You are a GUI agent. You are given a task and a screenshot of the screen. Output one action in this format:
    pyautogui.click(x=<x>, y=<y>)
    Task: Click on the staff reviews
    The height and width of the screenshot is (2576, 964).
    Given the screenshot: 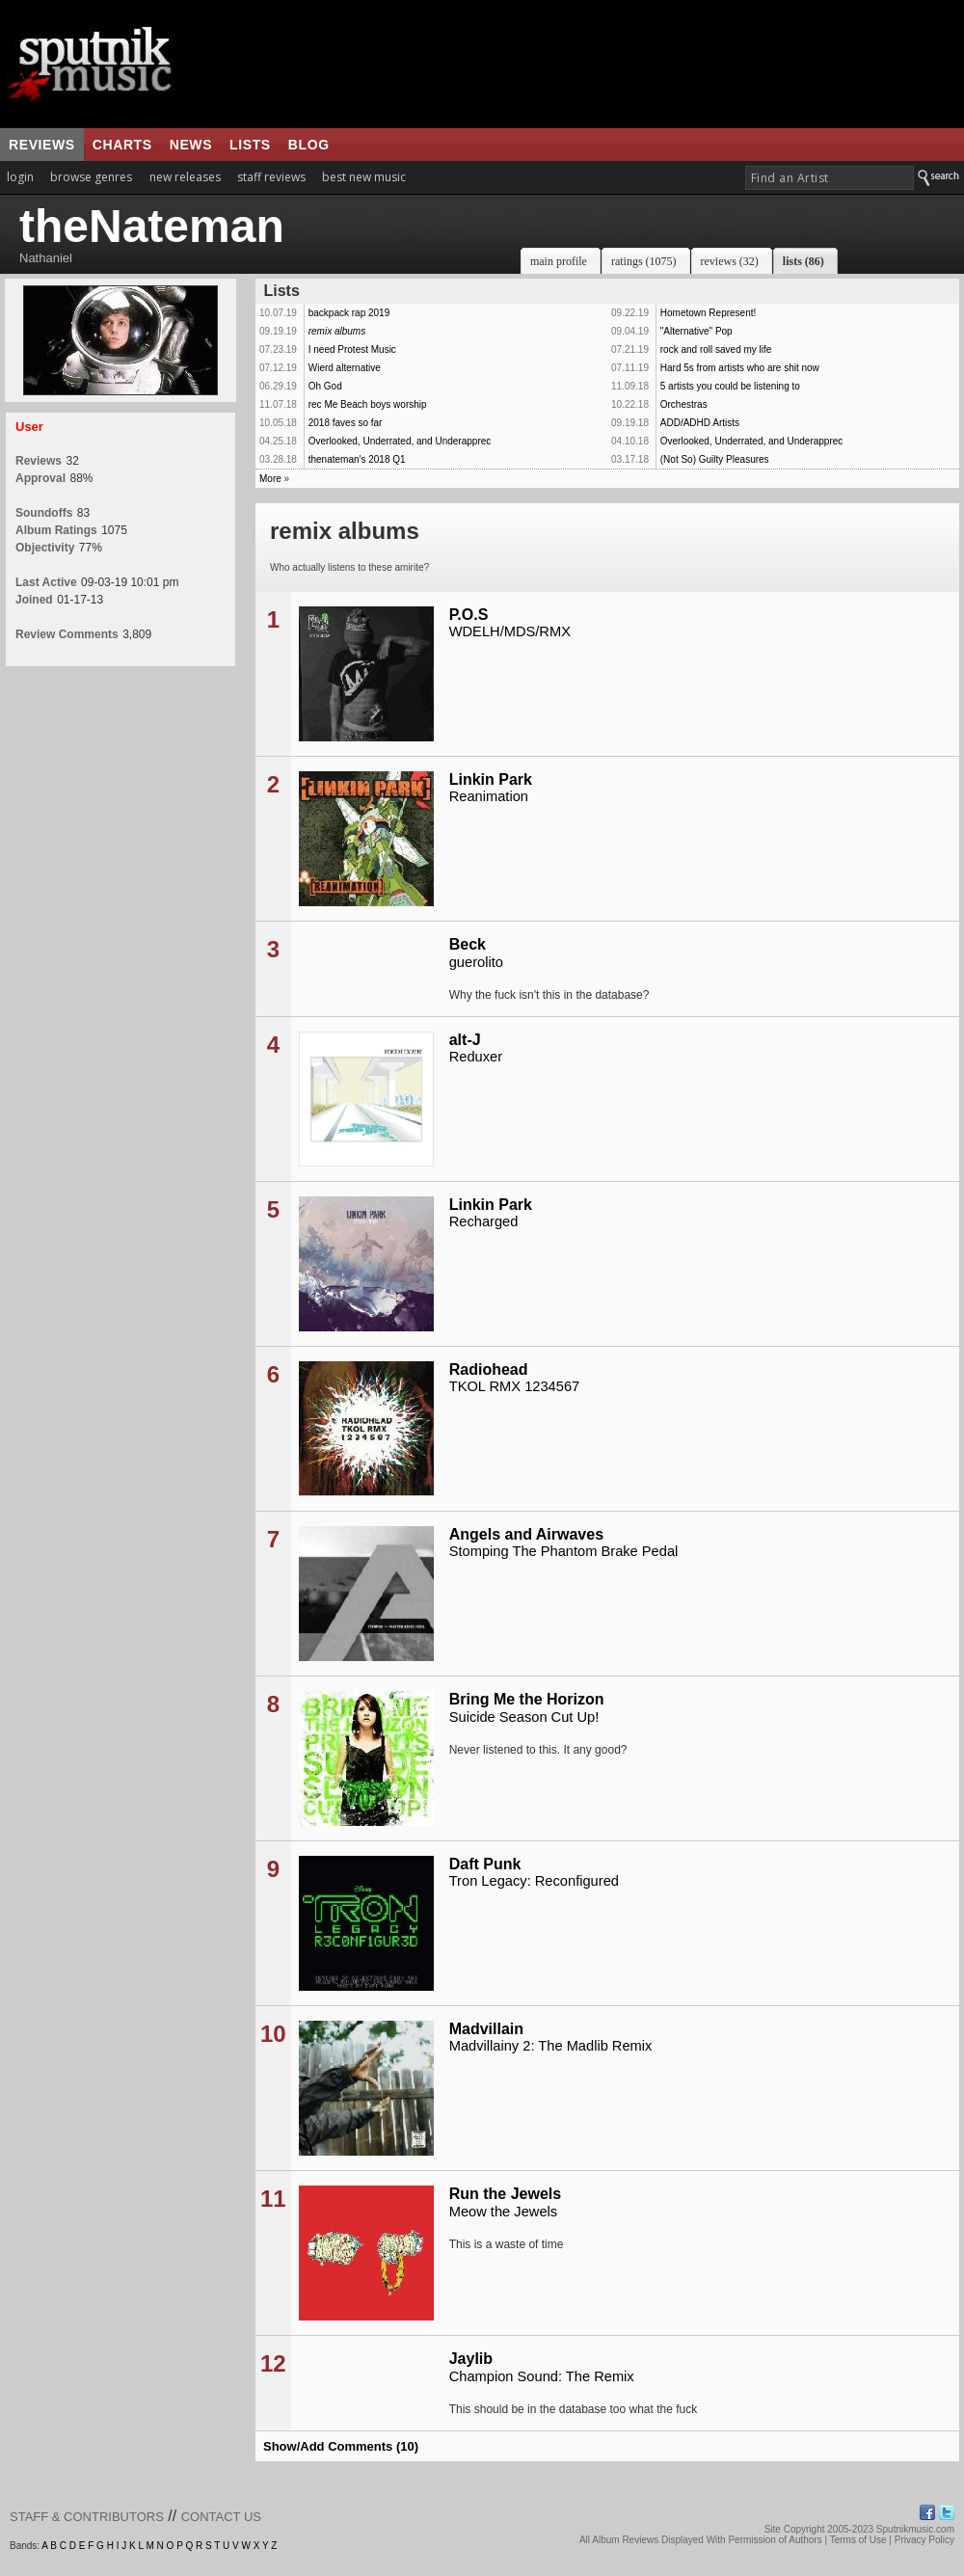 What is the action you would take?
    pyautogui.click(x=271, y=177)
    